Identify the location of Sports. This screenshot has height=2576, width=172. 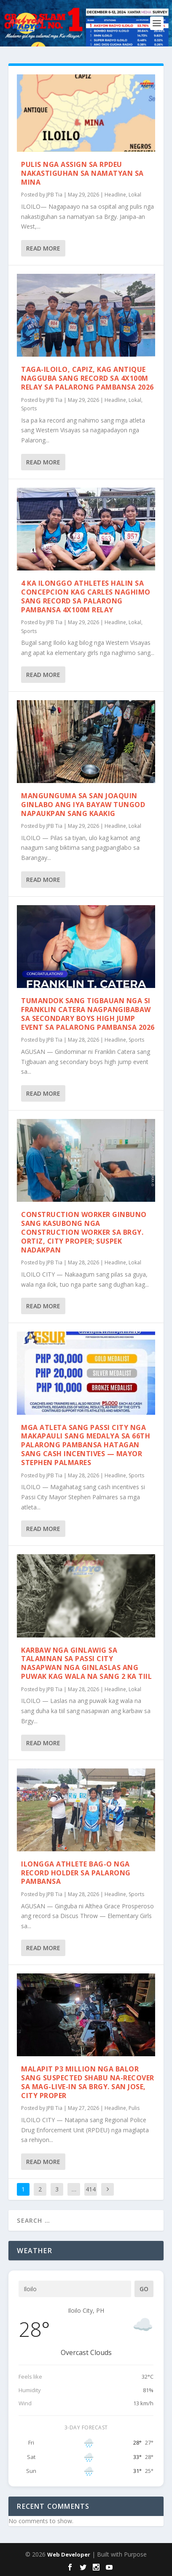
(29, 408).